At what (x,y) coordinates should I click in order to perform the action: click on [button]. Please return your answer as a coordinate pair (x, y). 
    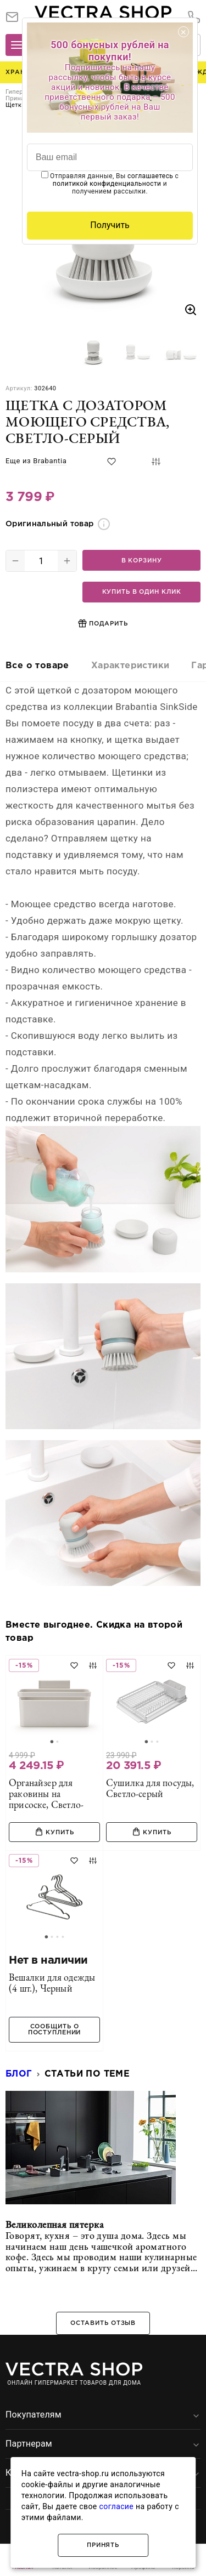
    Looking at the image, I should click on (93, 350).